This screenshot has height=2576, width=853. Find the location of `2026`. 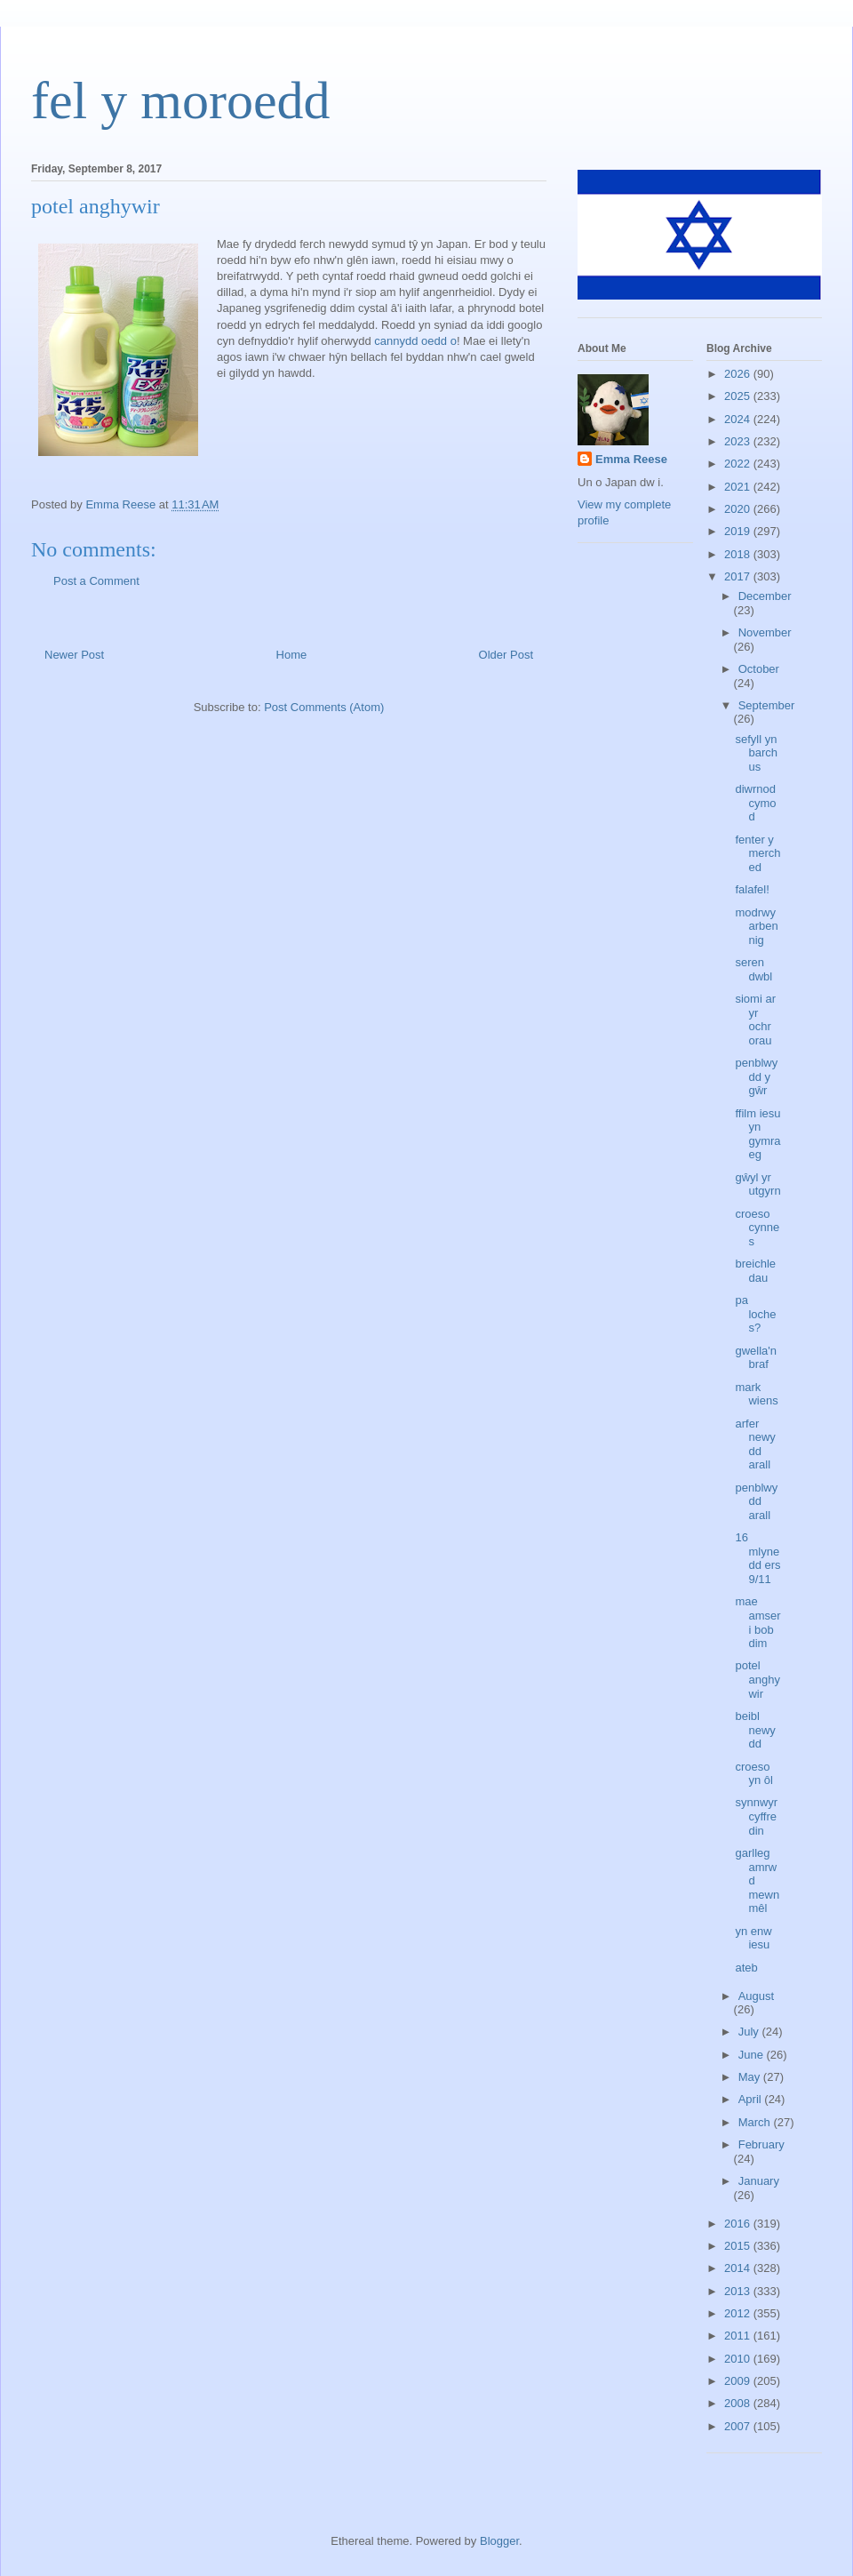

2026 is located at coordinates (738, 373).